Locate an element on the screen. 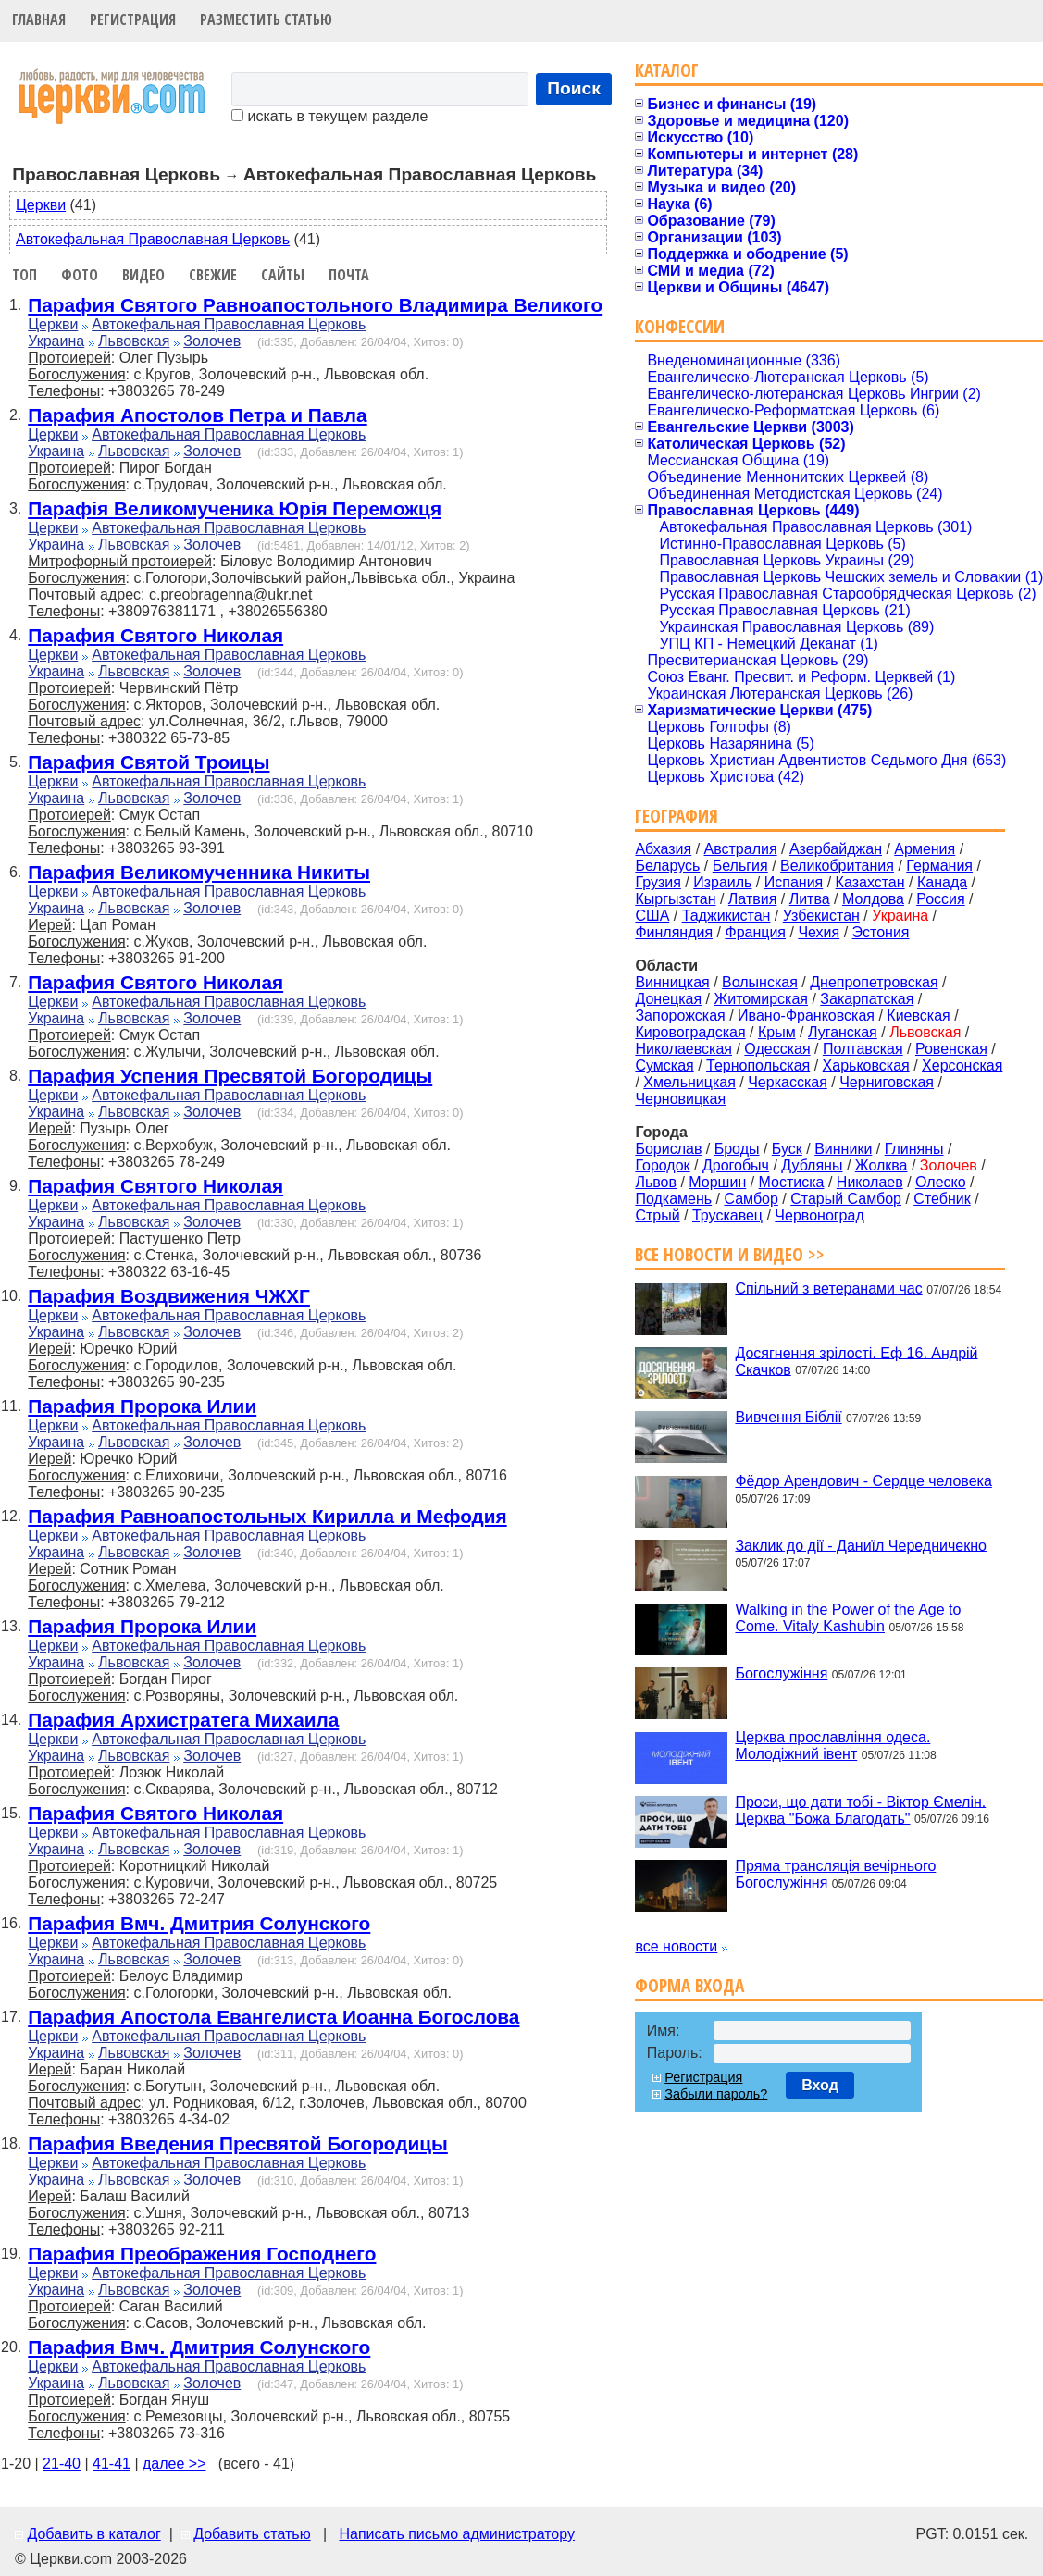 The height and width of the screenshot is (2576, 1043). Старый Самбор is located at coordinates (845, 1199).